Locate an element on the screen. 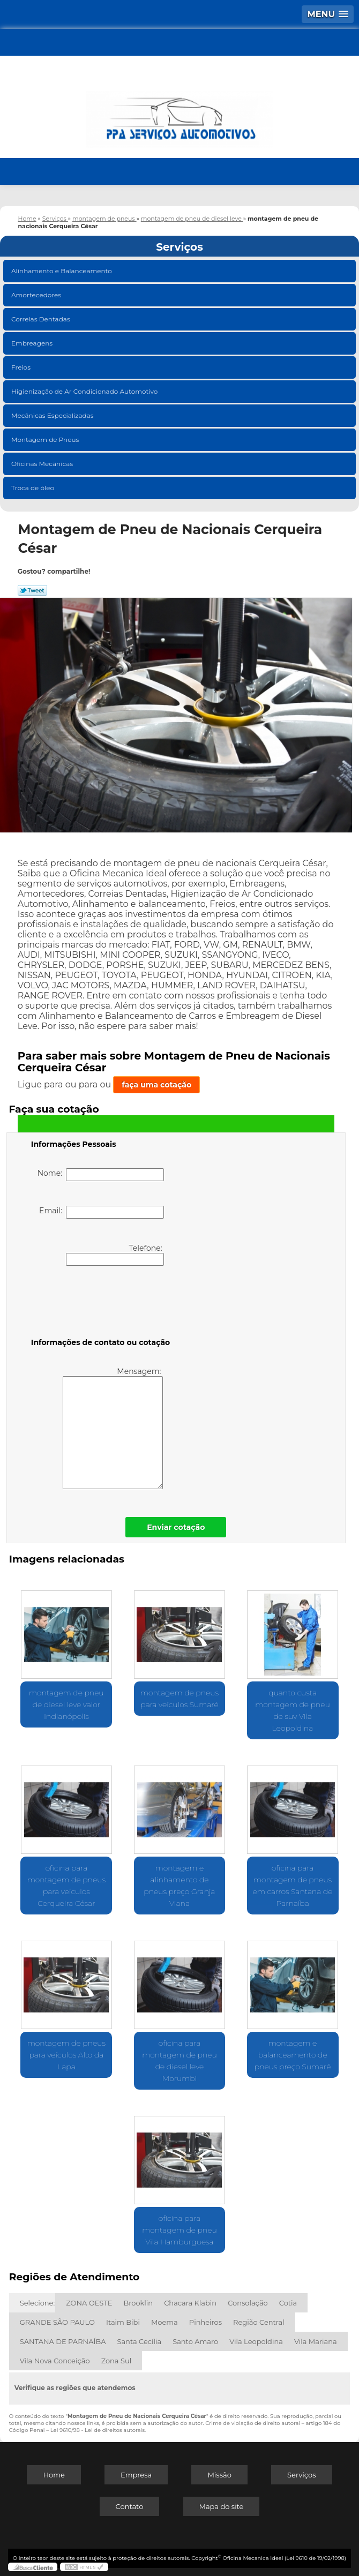 This screenshot has width=359, height=2576. Vila Mariana is located at coordinates (315, 2341).